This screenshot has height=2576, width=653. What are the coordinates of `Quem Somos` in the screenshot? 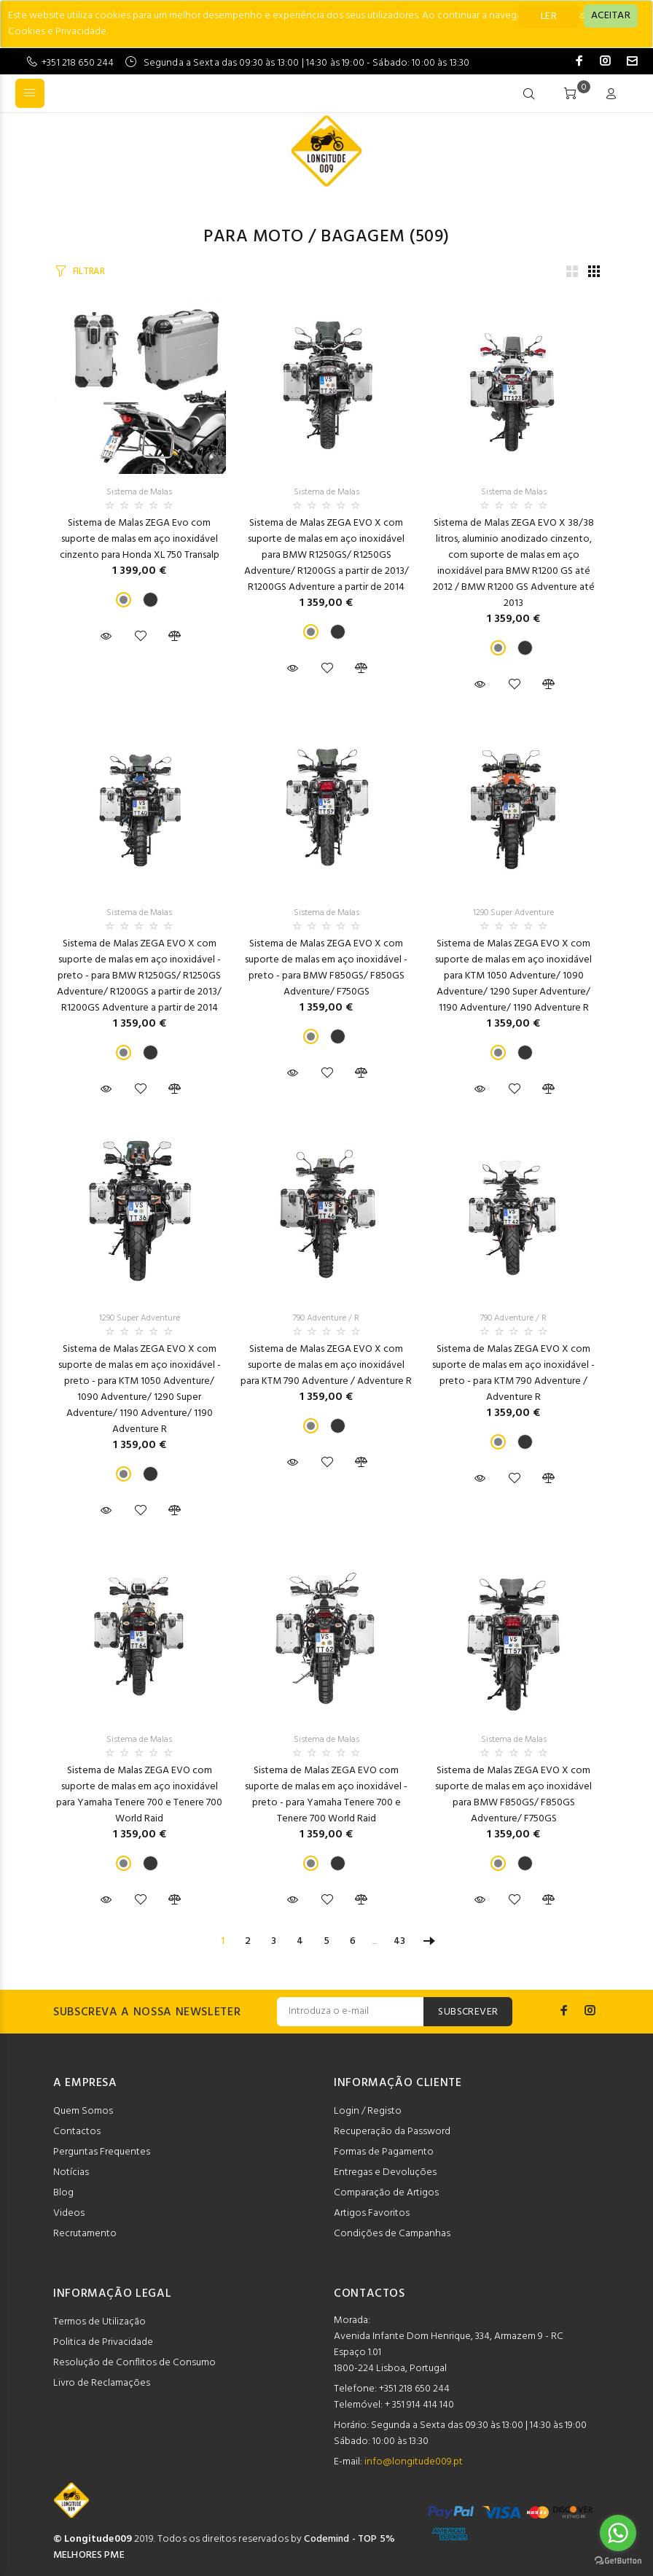 It's located at (83, 2111).